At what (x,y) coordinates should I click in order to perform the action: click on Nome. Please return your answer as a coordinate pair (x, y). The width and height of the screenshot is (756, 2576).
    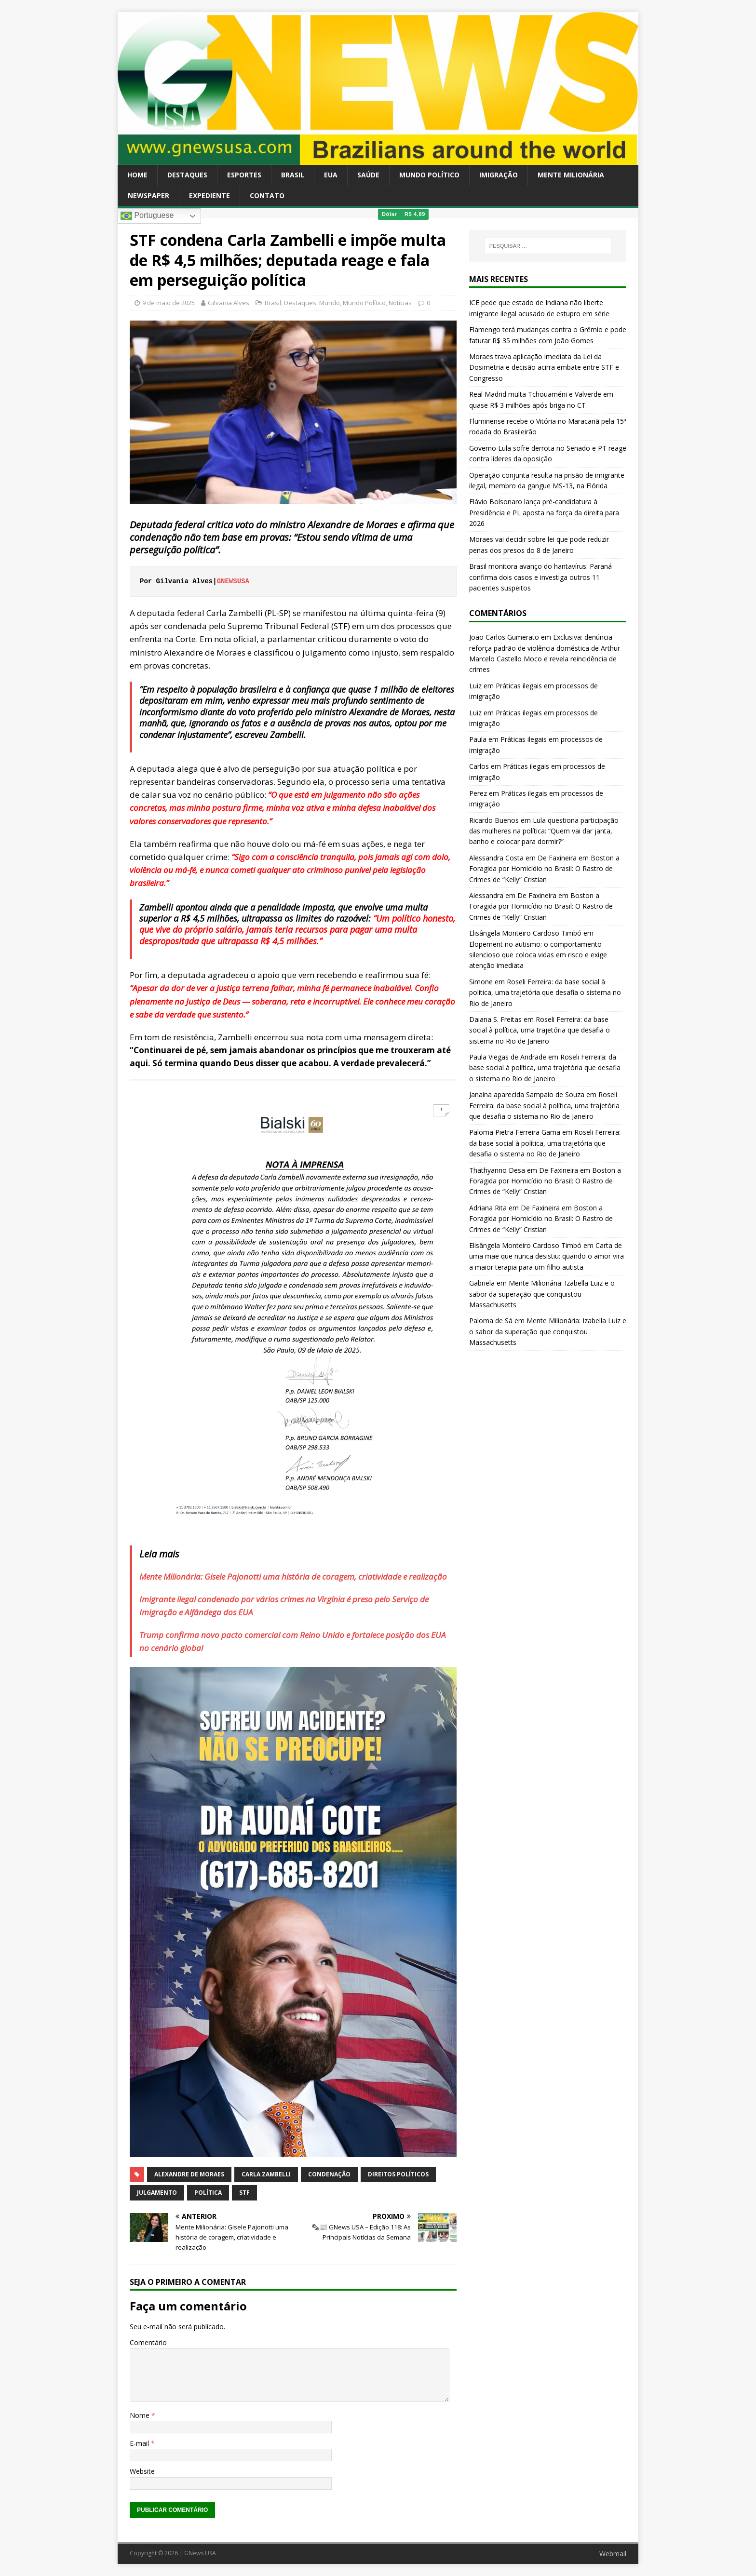
    Looking at the image, I should click on (140, 2415).